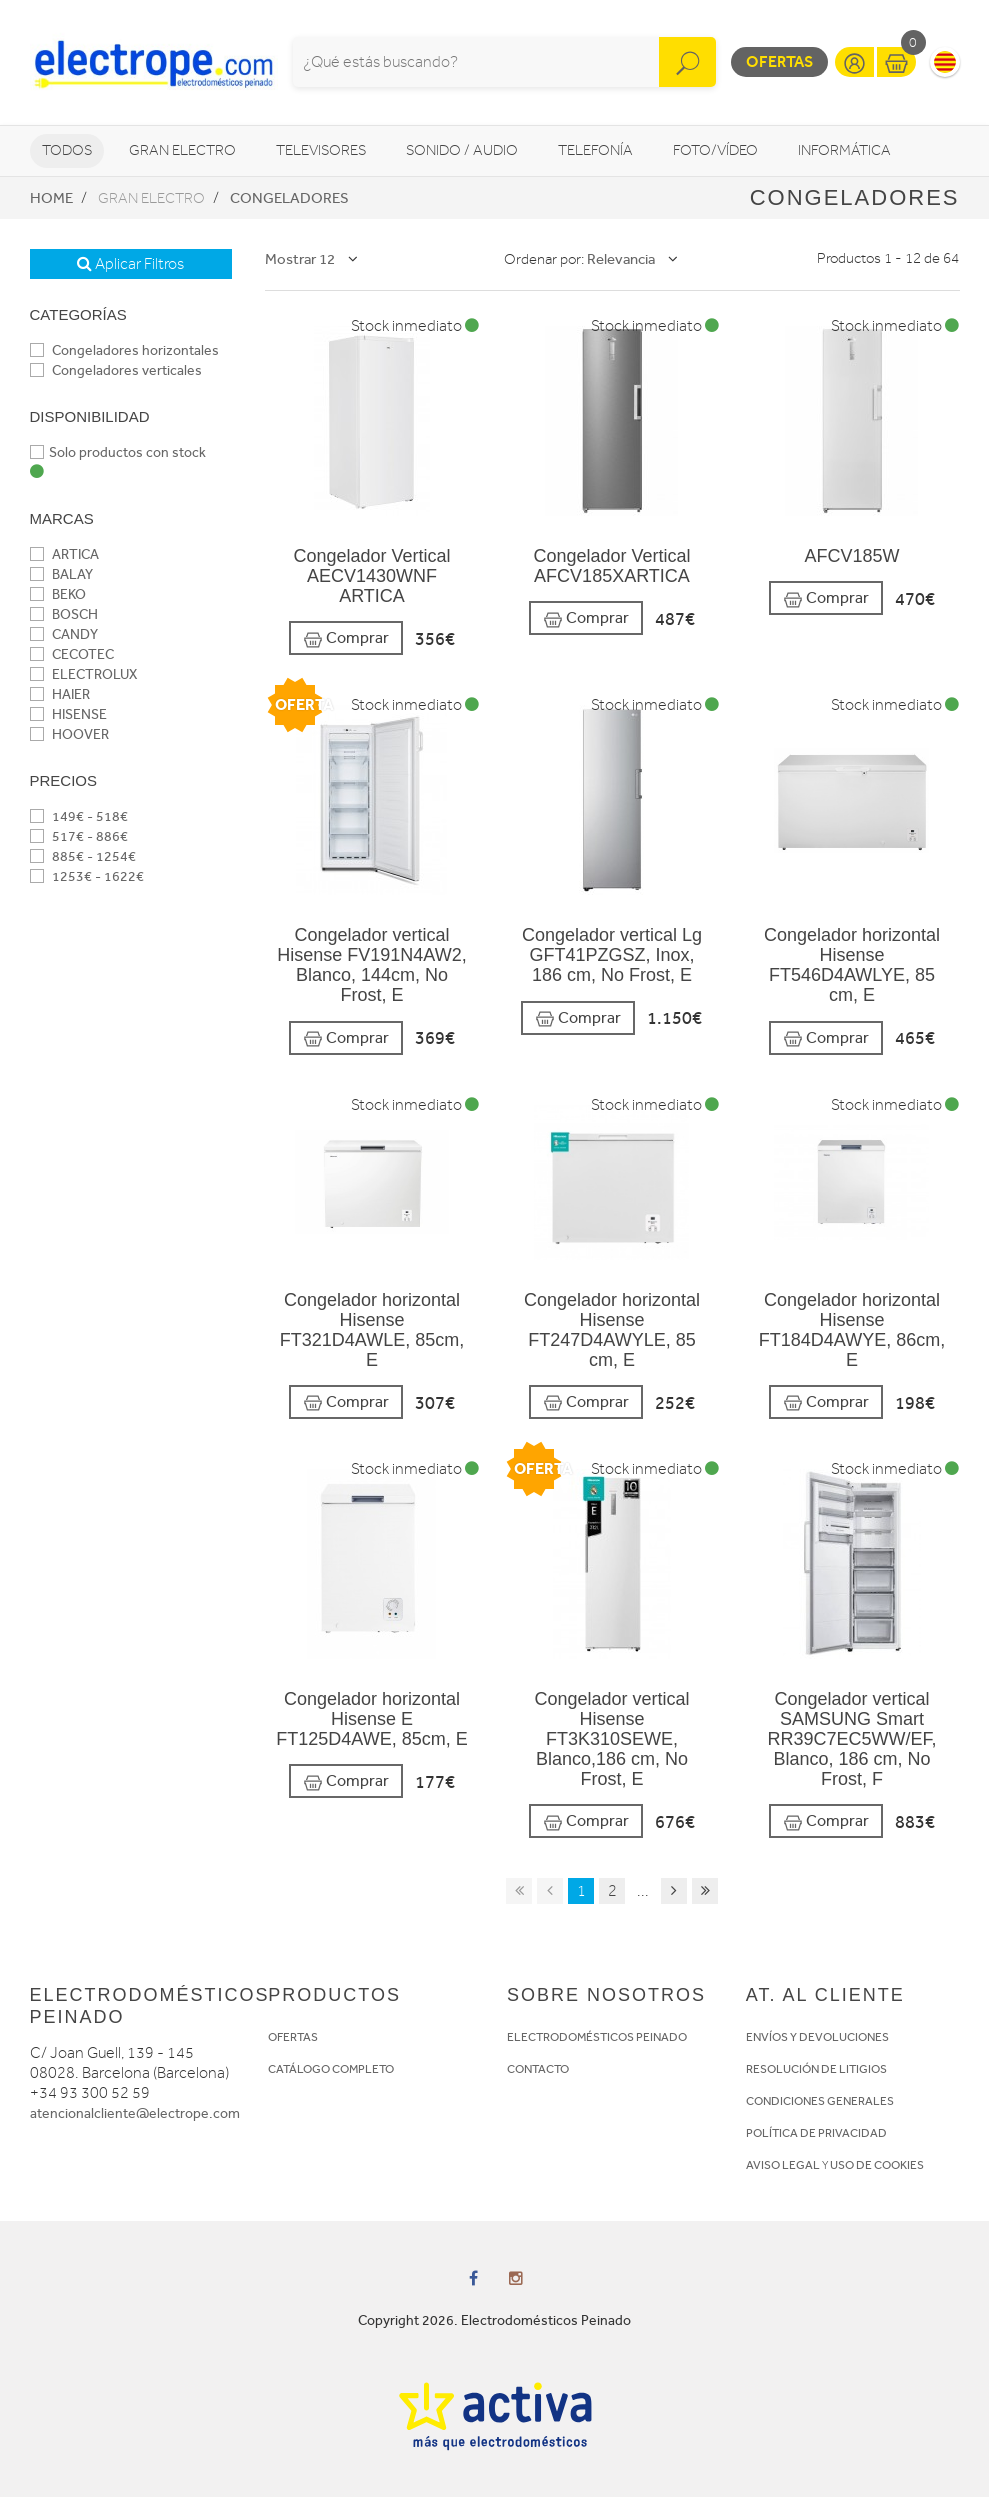 The width and height of the screenshot is (989, 2497). Describe the element at coordinates (331, 2069) in the screenshot. I see `CATÁLOGO COMPLETO` at that location.